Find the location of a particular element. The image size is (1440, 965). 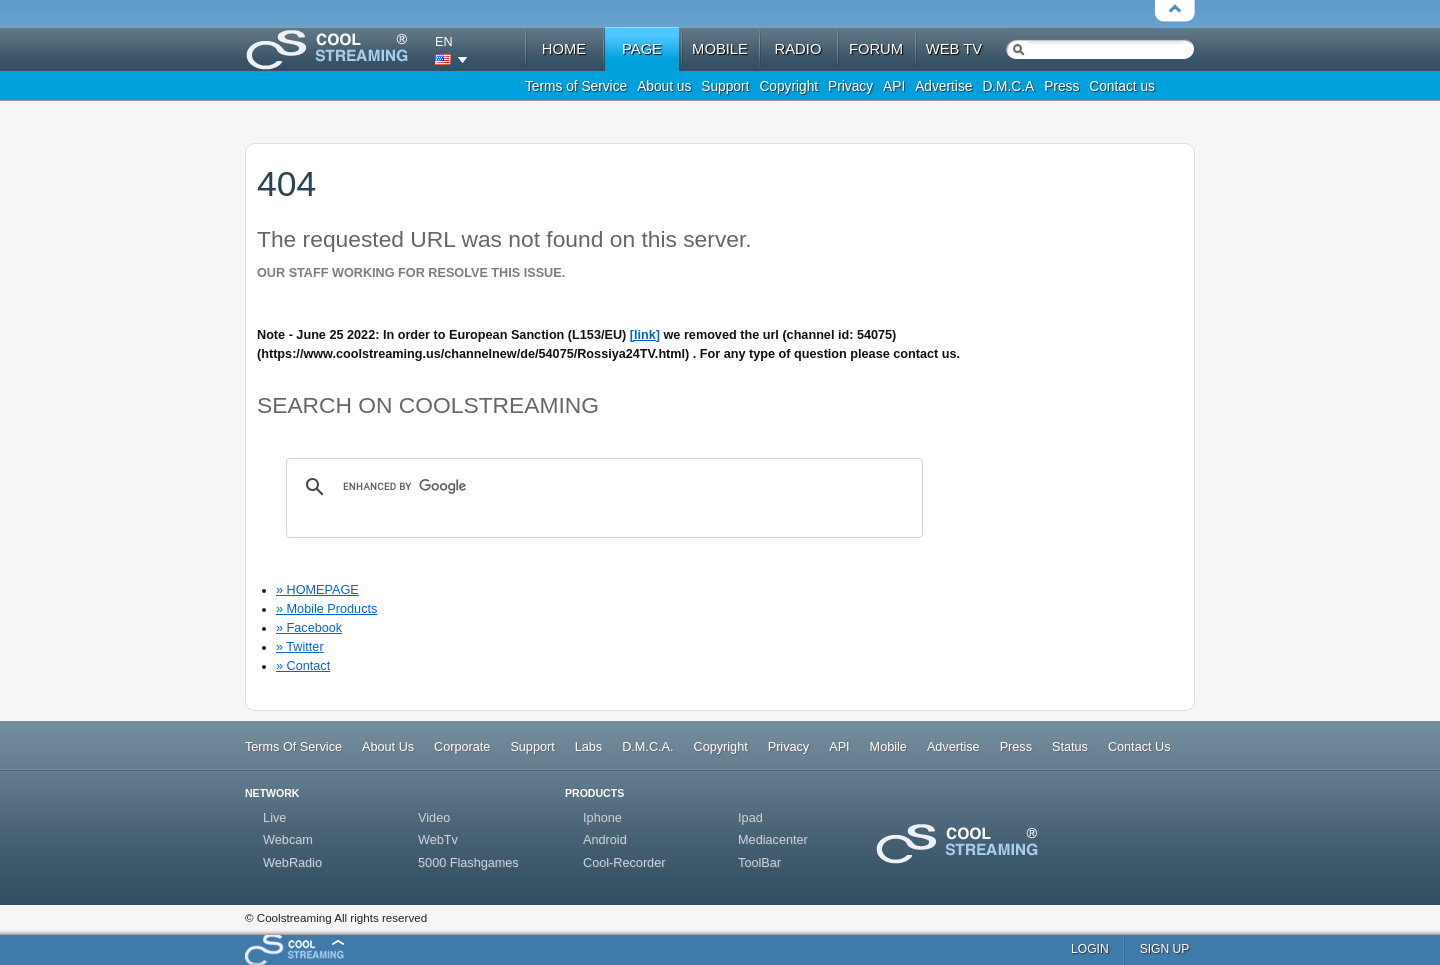

D.M.C.A. is located at coordinates (647, 747).